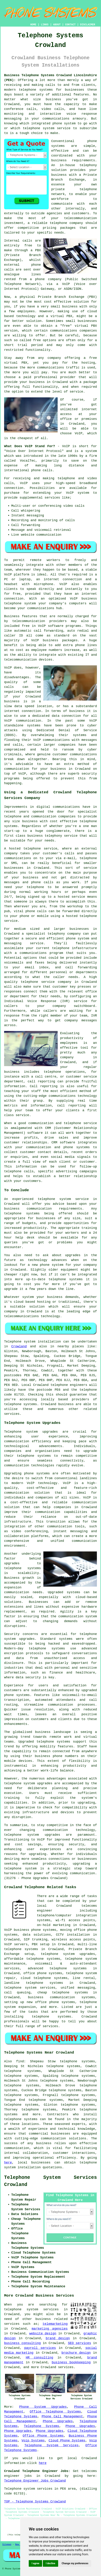 The width and height of the screenshot is (101, 2576). What do you see at coordinates (76, 2353) in the screenshot?
I see `brochure design` at bounding box center [76, 2353].